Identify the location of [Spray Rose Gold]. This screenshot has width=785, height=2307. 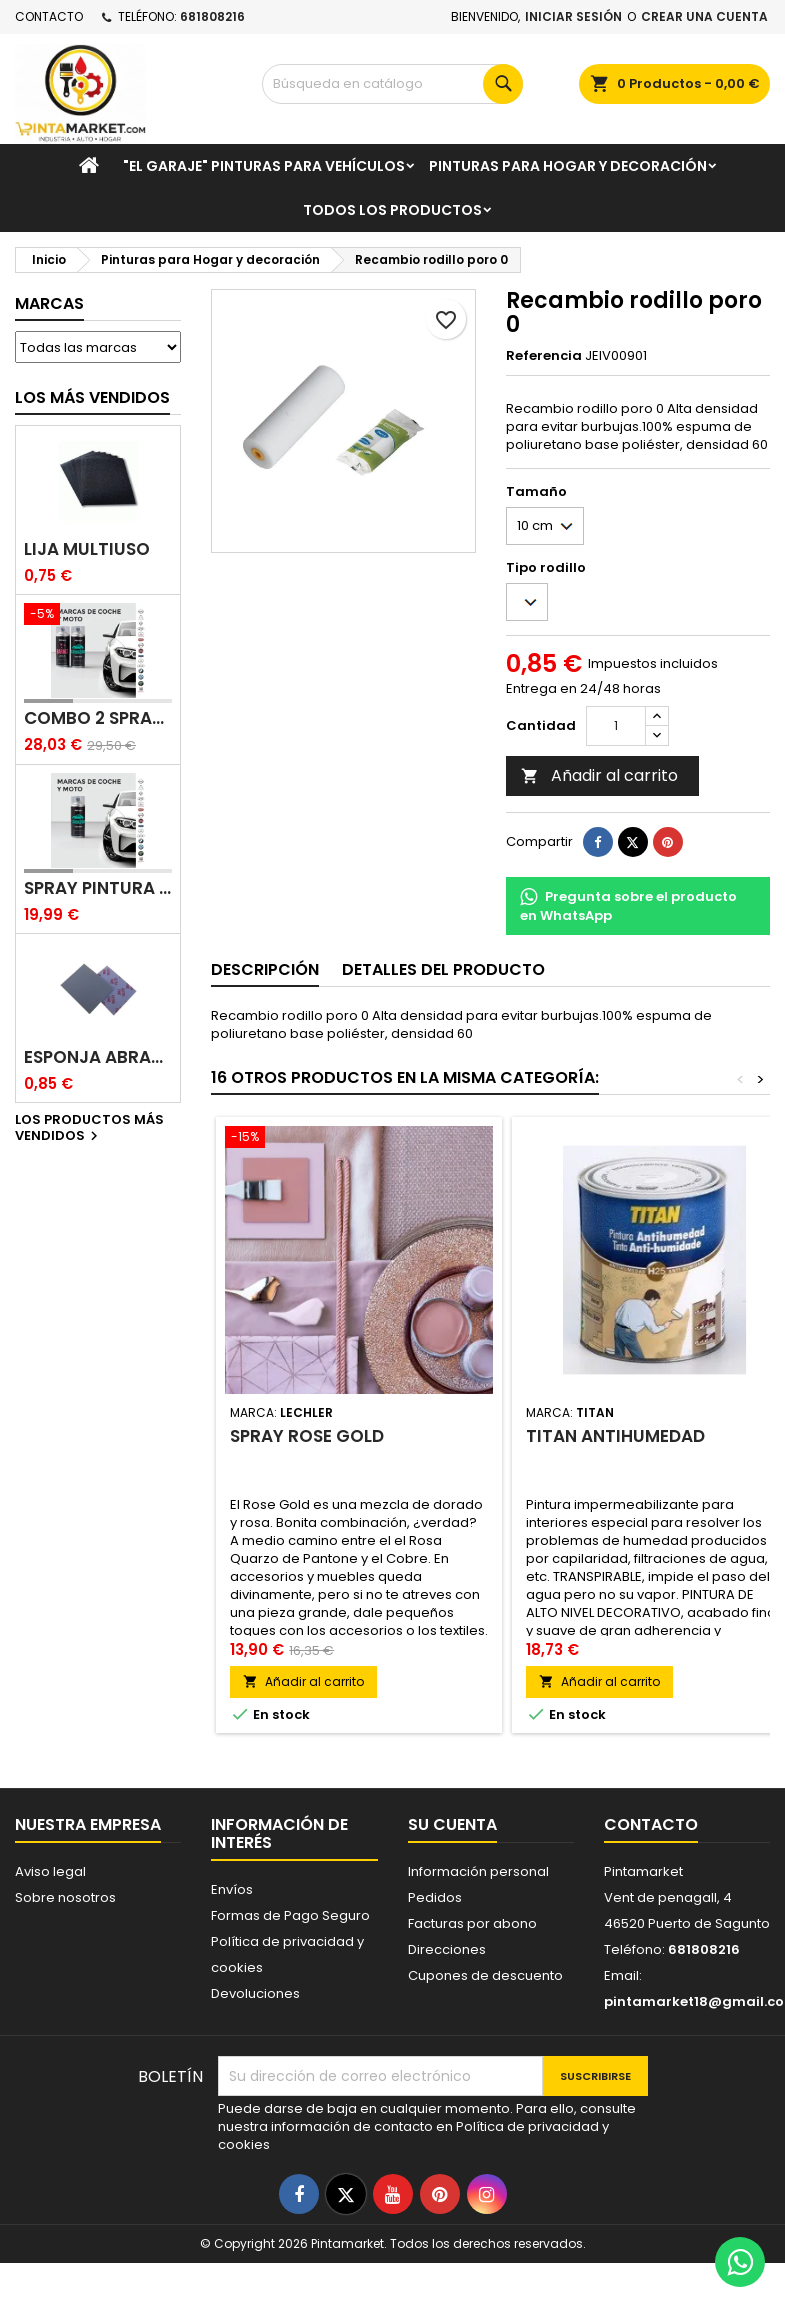
(359, 1139).